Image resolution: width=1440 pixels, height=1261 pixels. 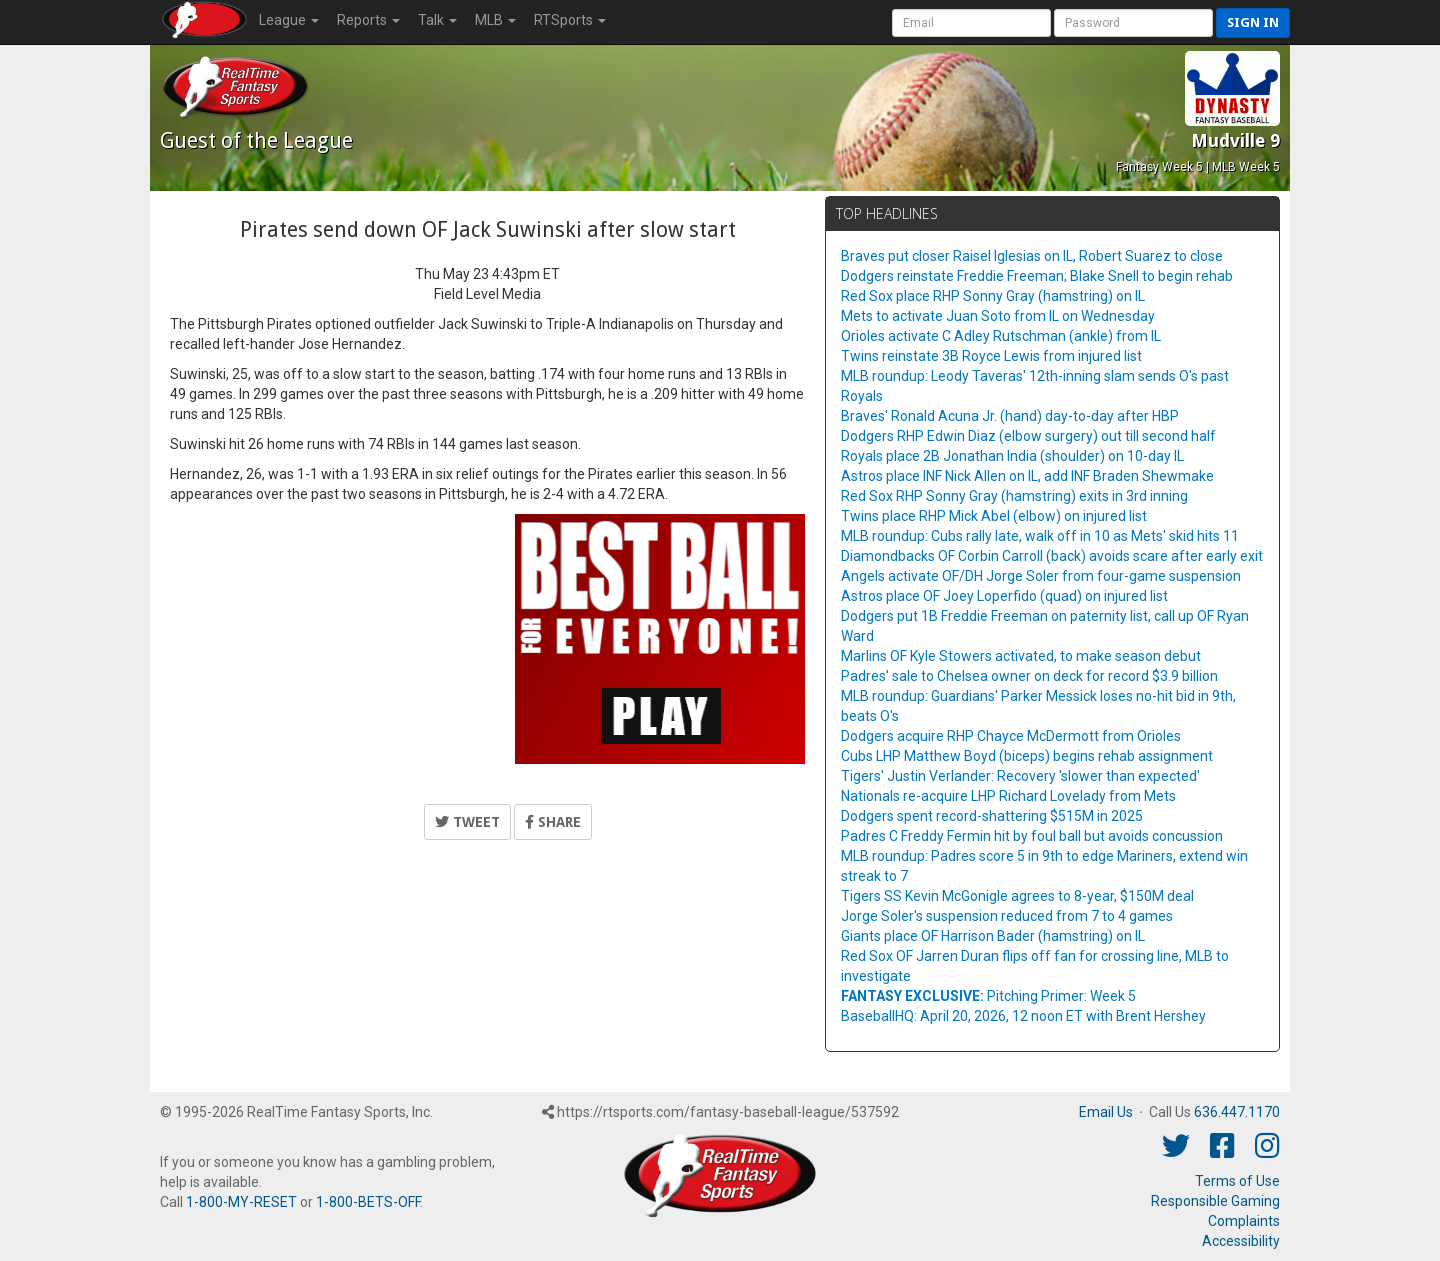 I want to click on BaseballHQ: April 20, 2026, 12 noon ET with Brent Hershey, so click(x=1023, y=1016).